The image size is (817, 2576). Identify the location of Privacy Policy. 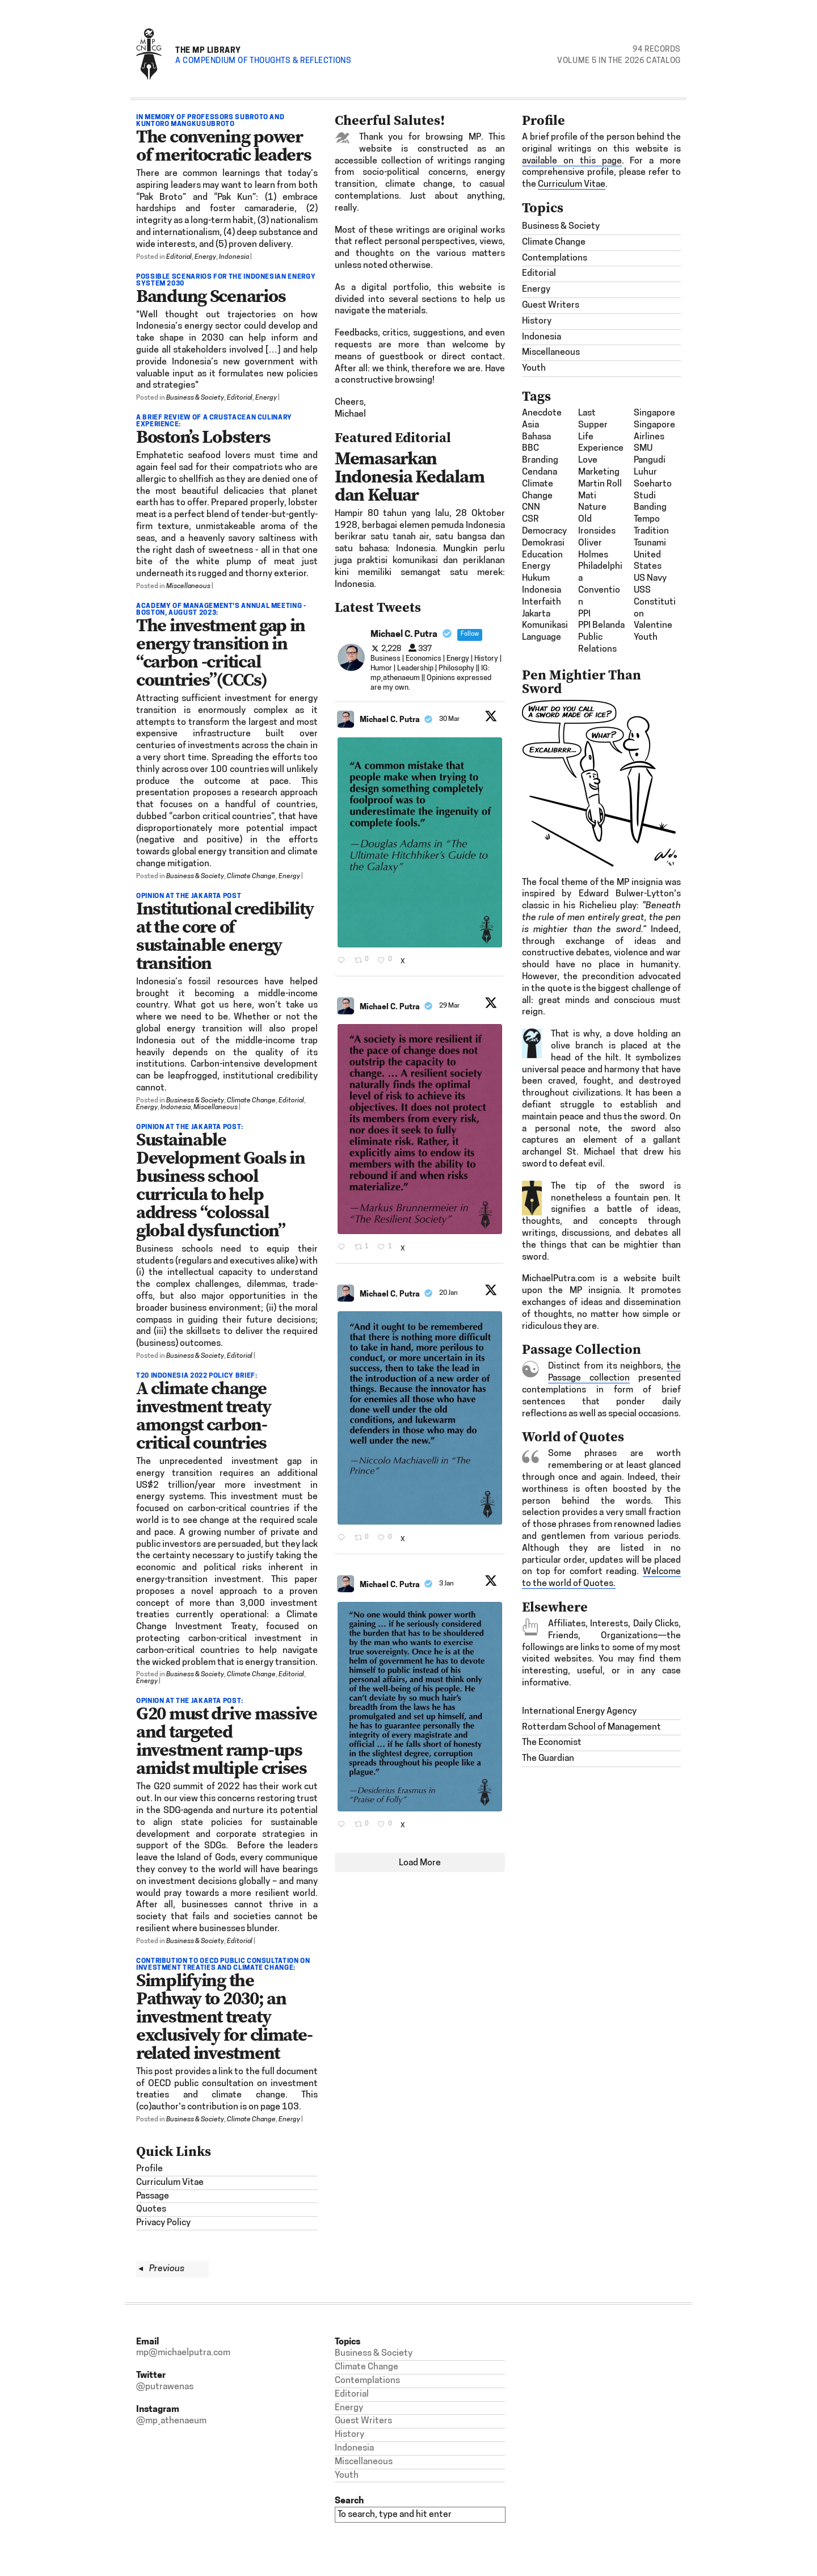
(163, 2222).